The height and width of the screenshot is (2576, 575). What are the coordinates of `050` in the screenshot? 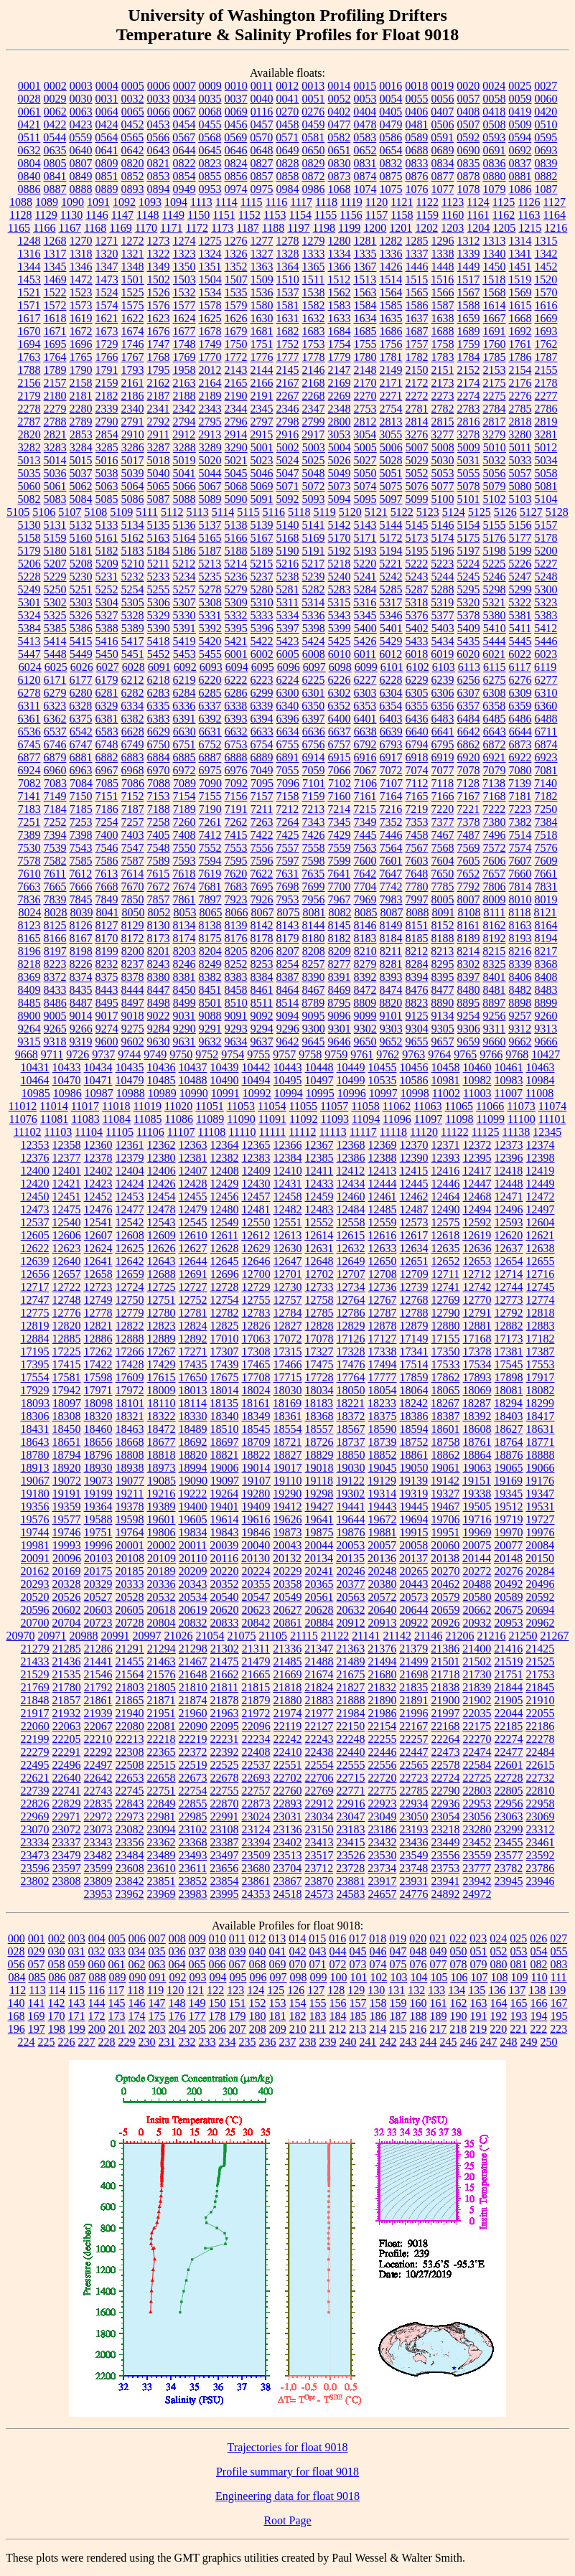 It's located at (458, 1951).